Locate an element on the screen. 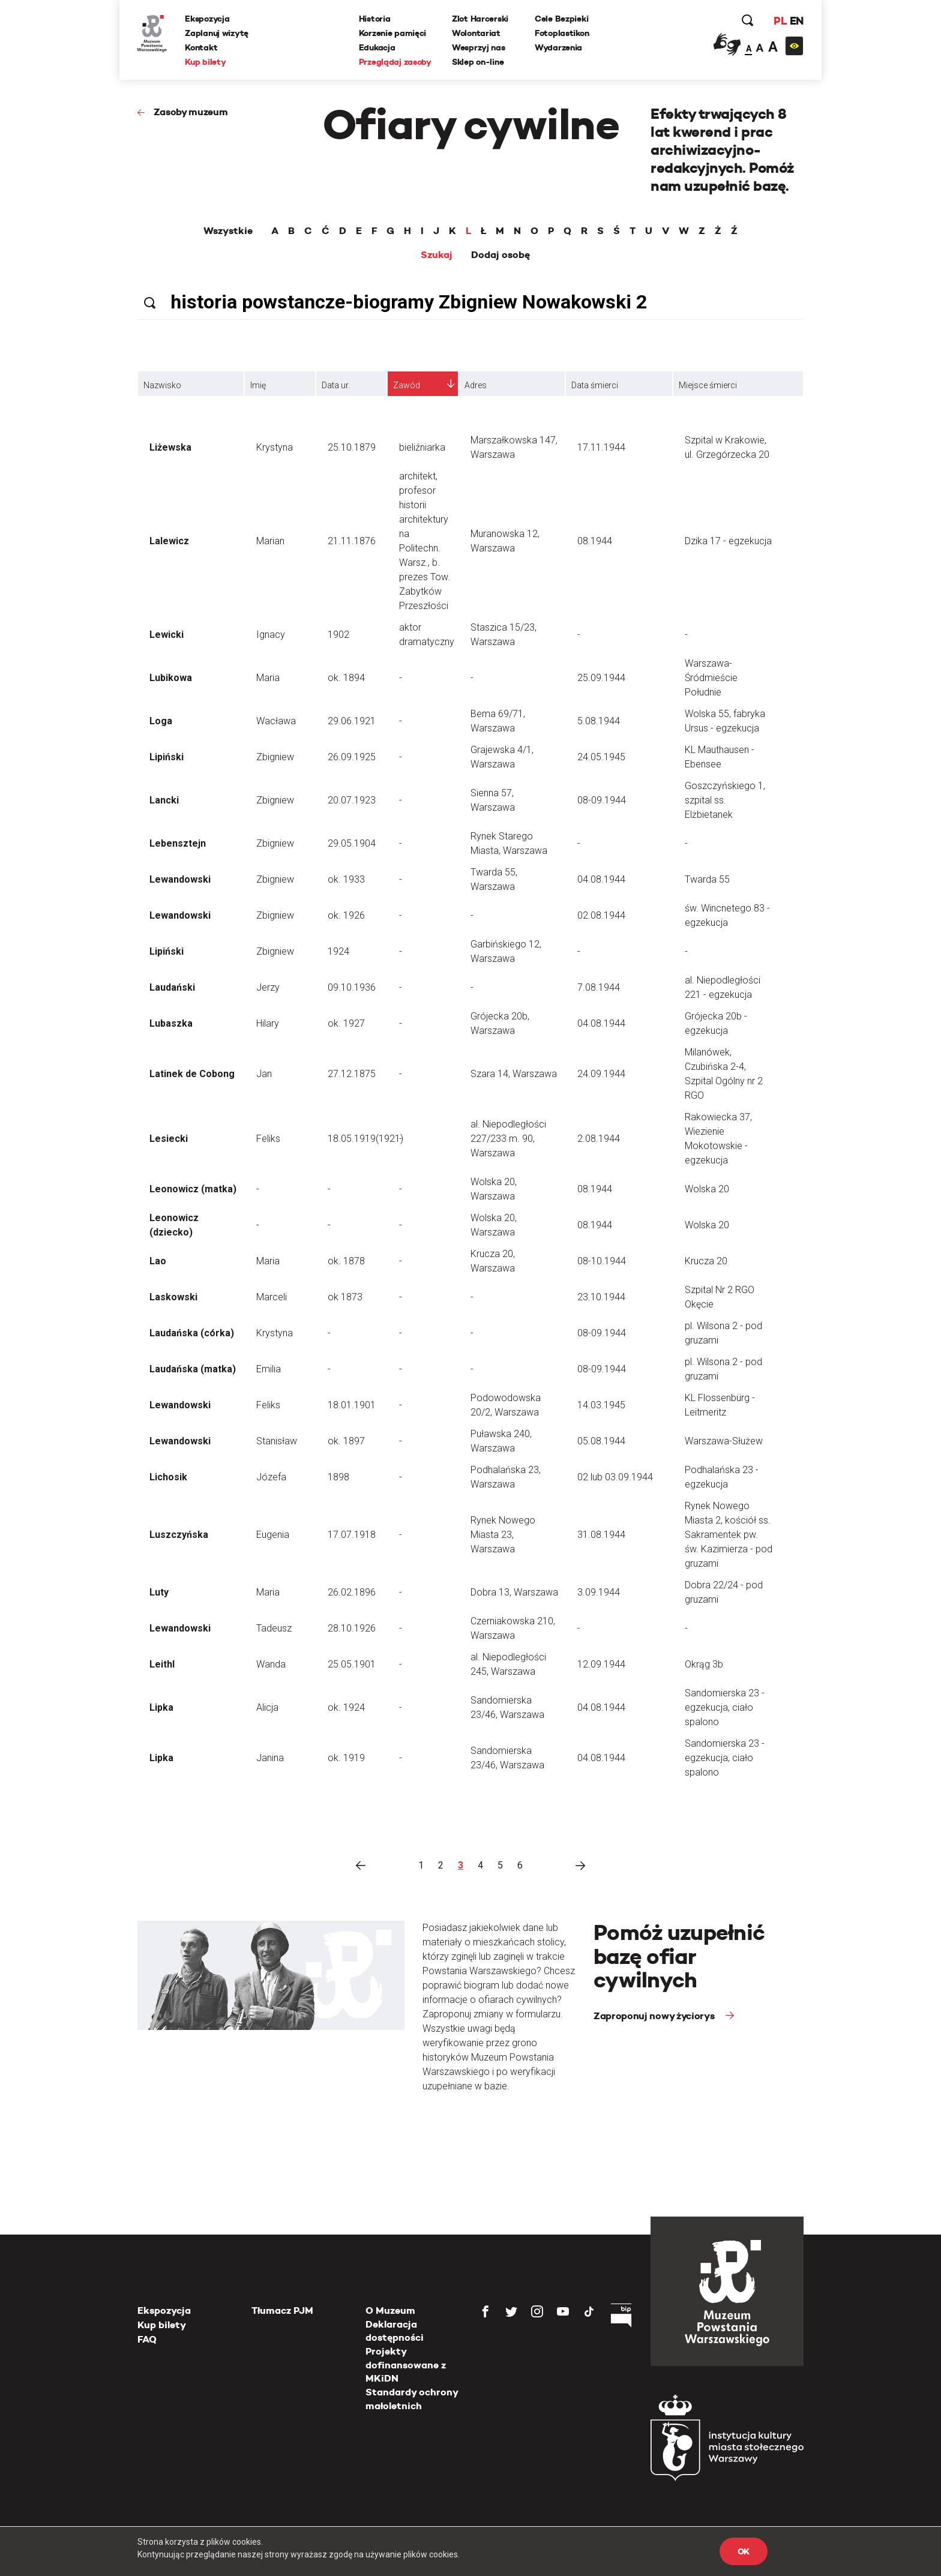  Wesprzyj nas is located at coordinates (478, 47).